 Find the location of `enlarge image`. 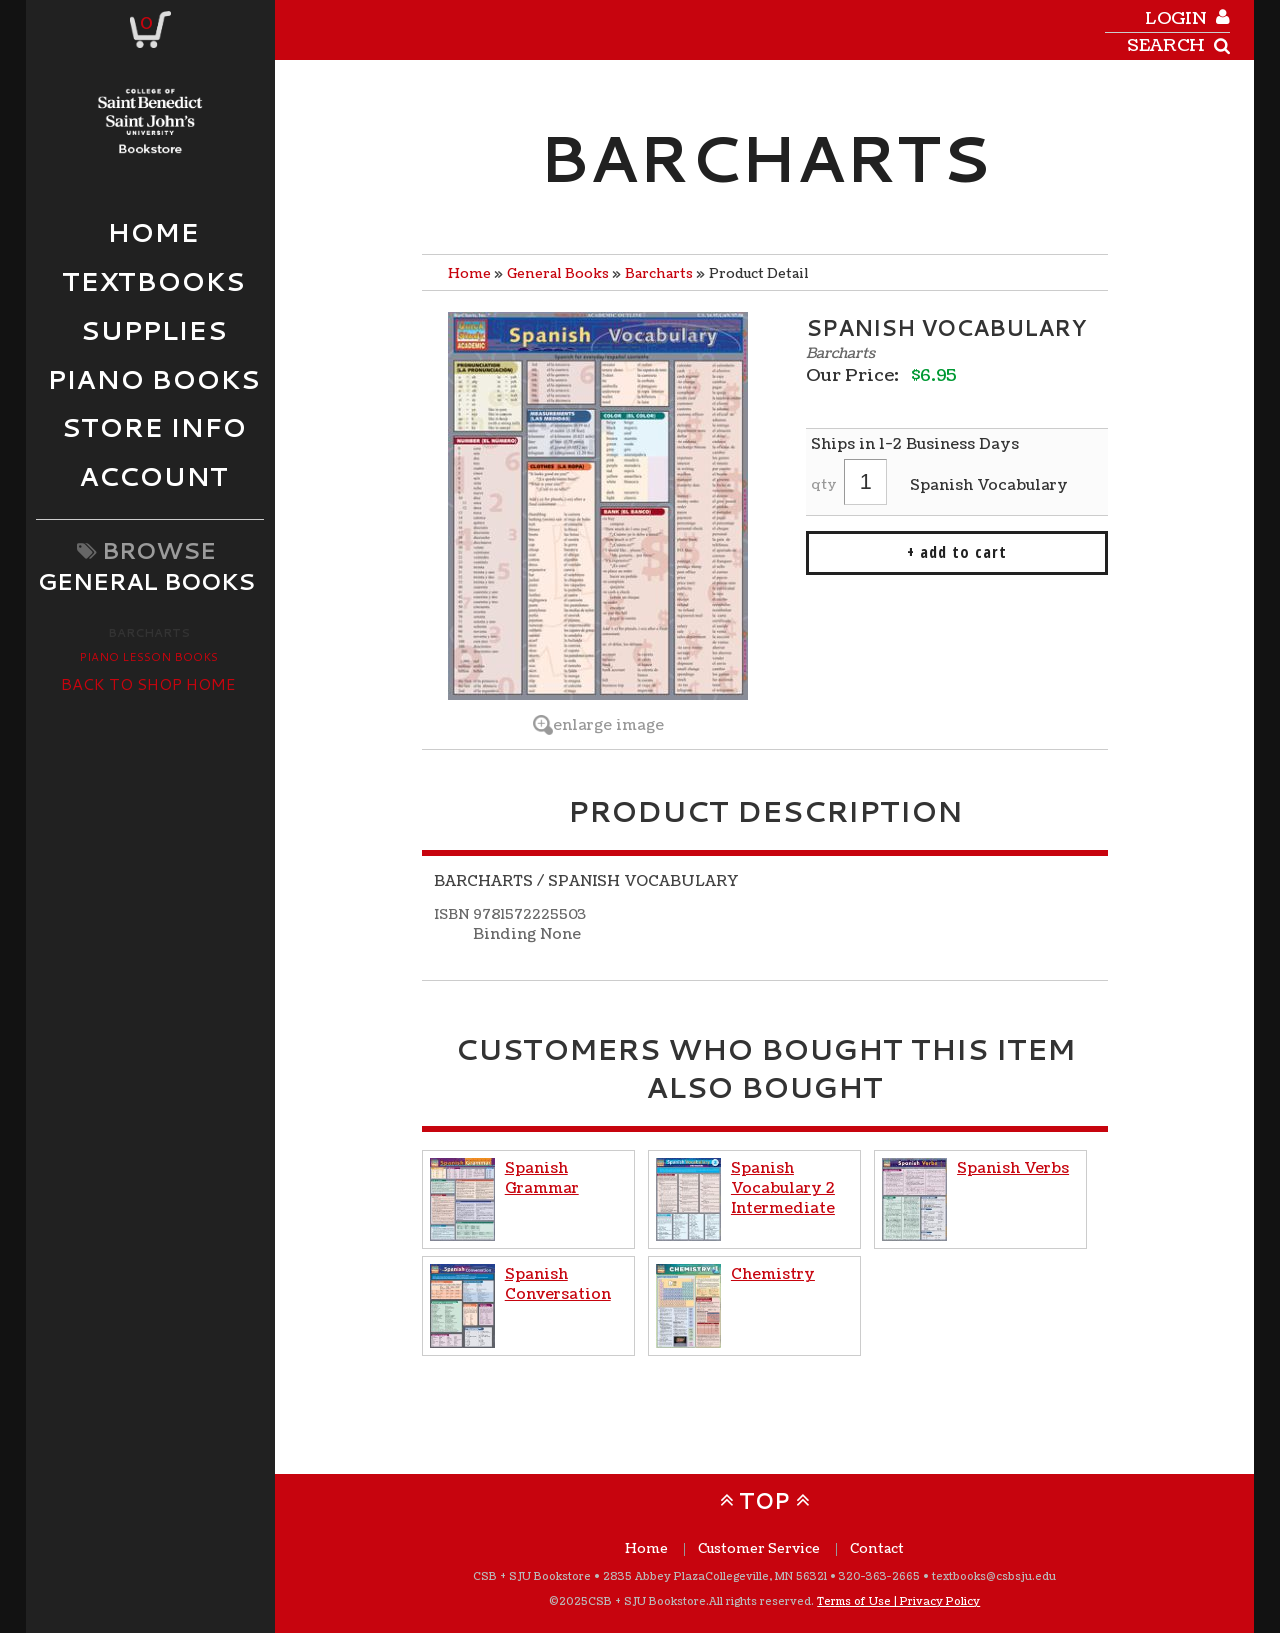

enlarge image is located at coordinates (608, 725).